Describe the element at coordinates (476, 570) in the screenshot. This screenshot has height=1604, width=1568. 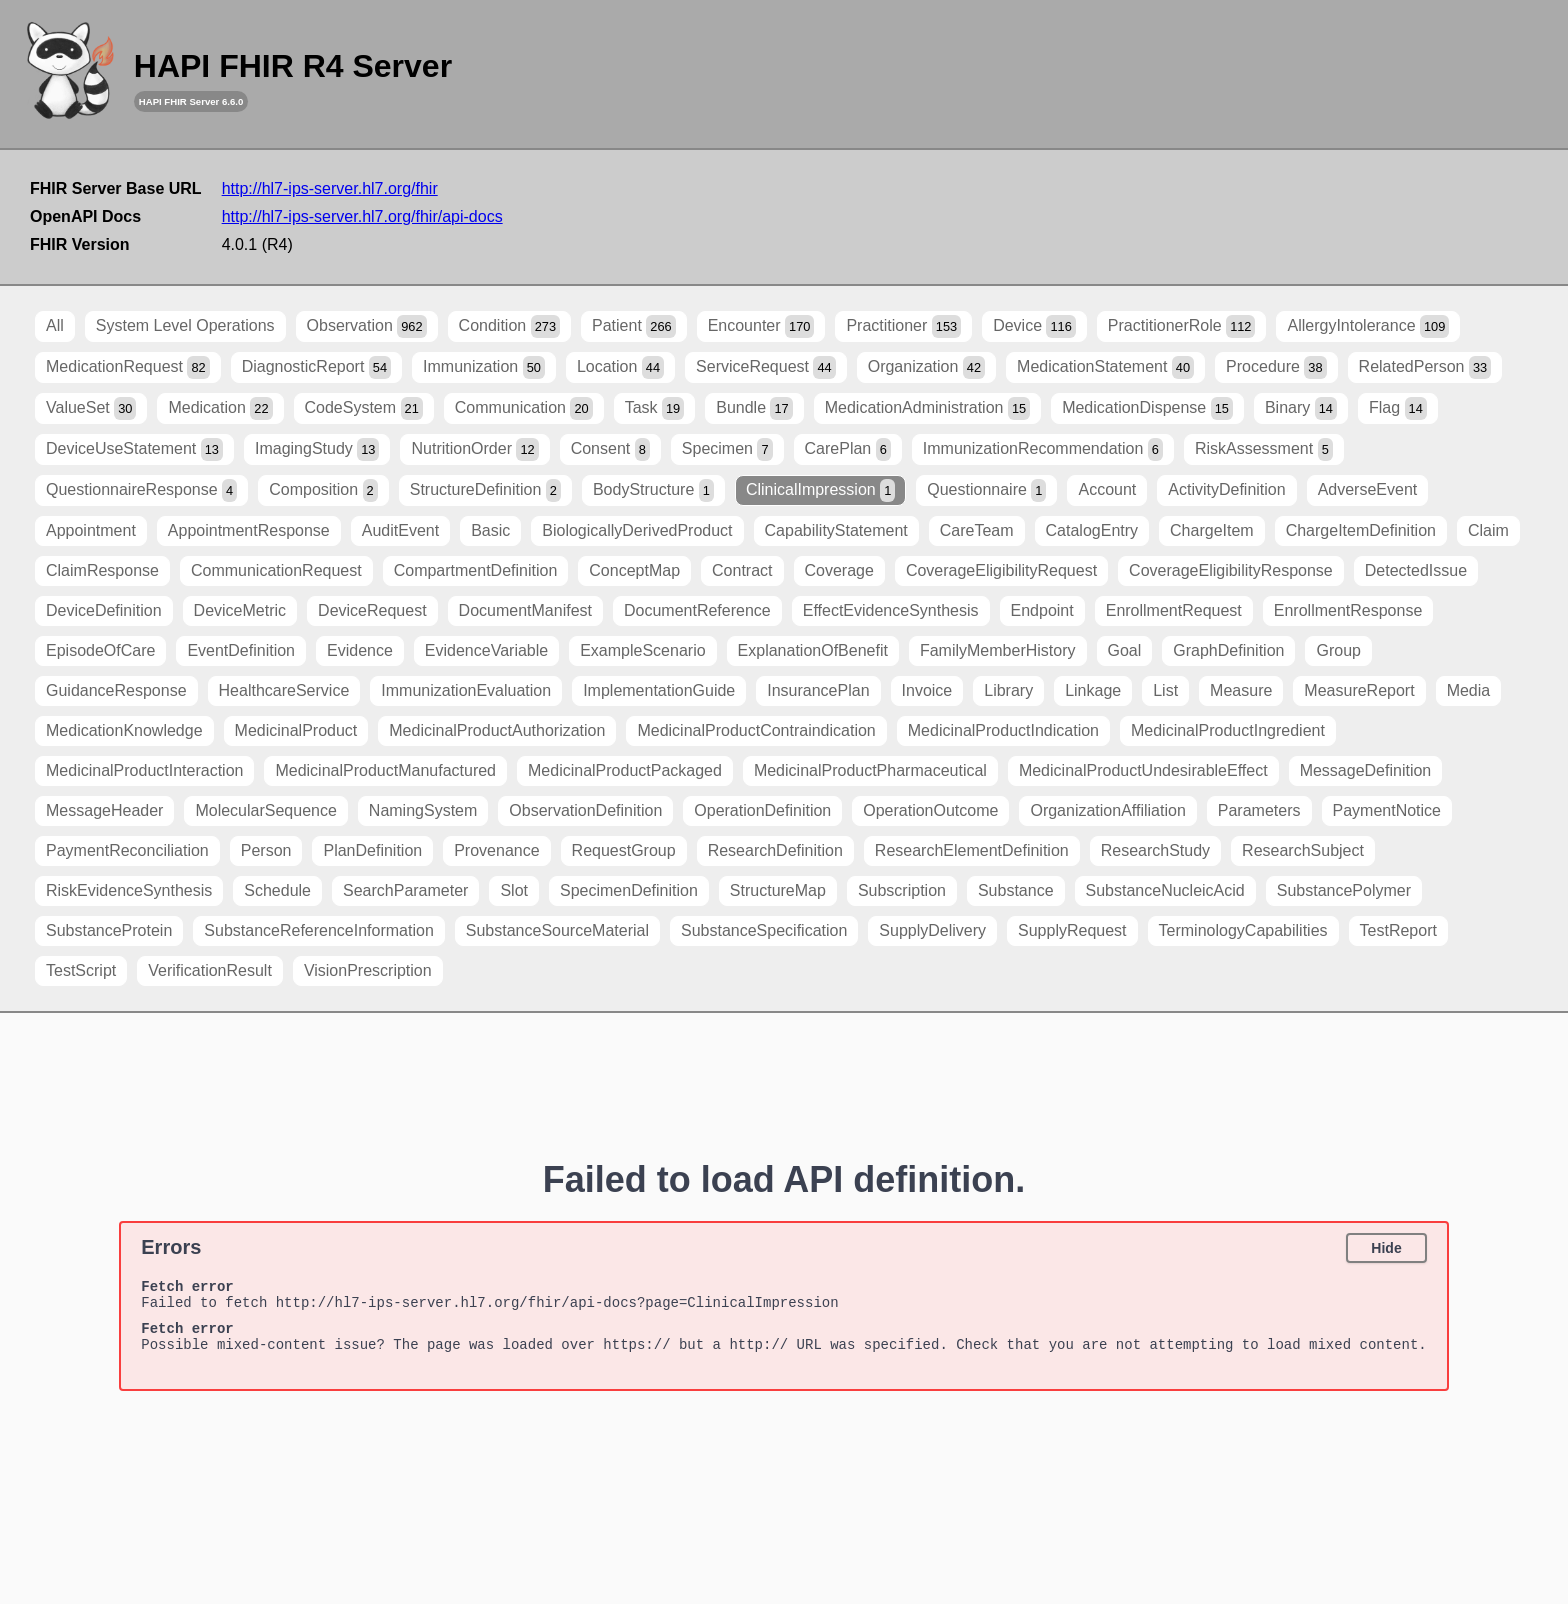
I see `CompartmentDefinition` at that location.